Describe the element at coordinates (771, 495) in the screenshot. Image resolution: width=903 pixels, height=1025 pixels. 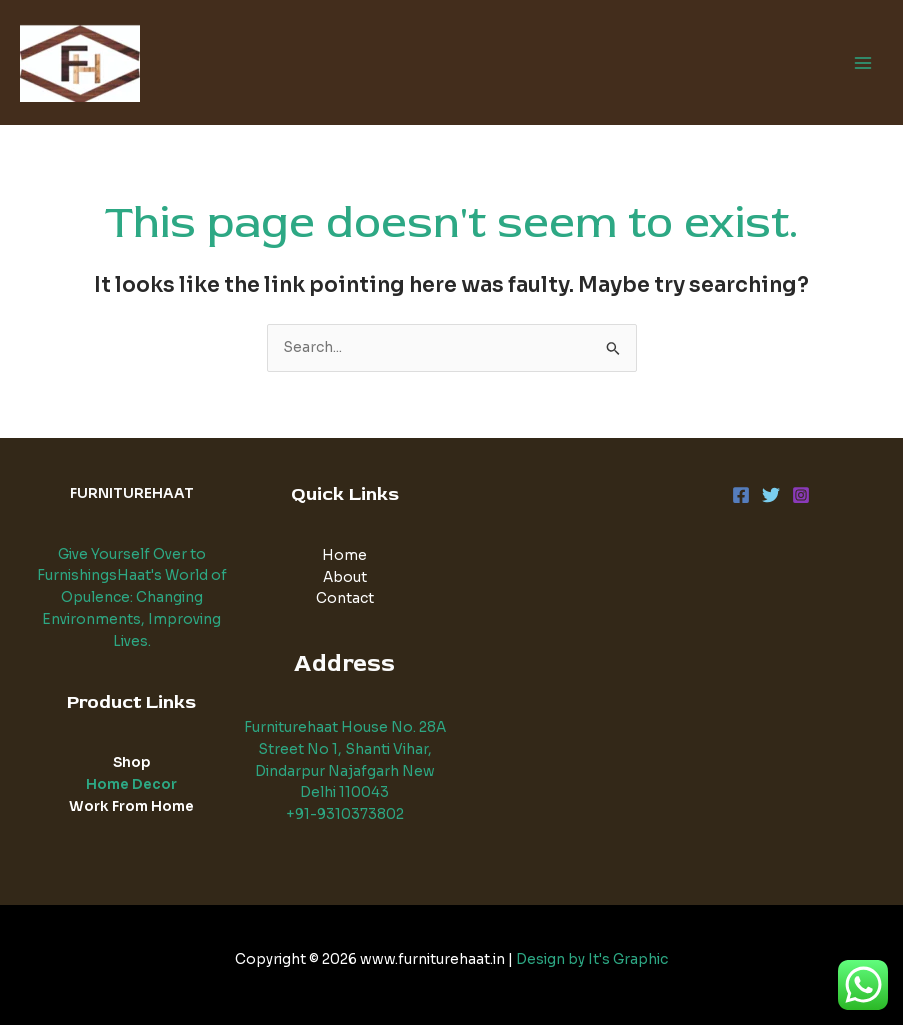
I see `[Twitter]` at that location.